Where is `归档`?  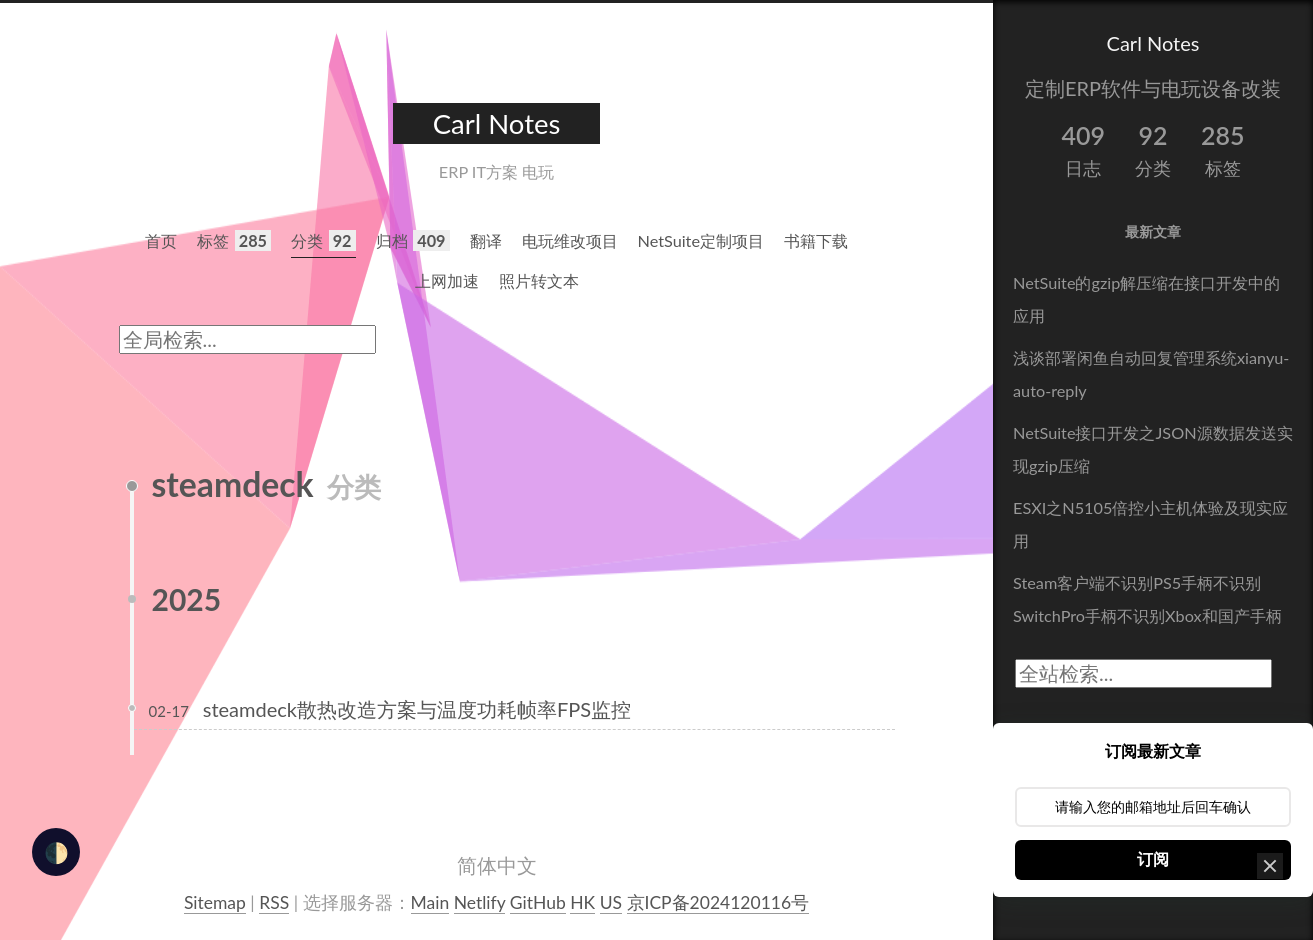 归档 is located at coordinates (413, 240).